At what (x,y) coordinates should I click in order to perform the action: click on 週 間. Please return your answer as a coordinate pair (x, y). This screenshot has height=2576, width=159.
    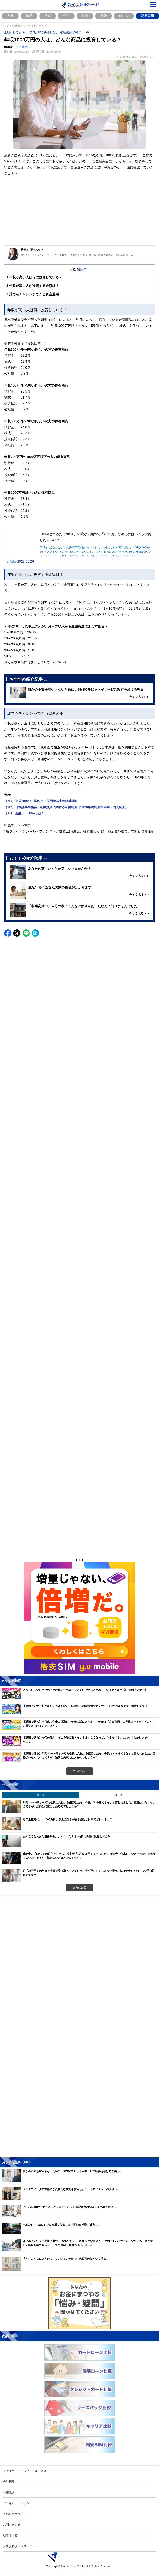
    Looking at the image, I should click on (40, 1795).